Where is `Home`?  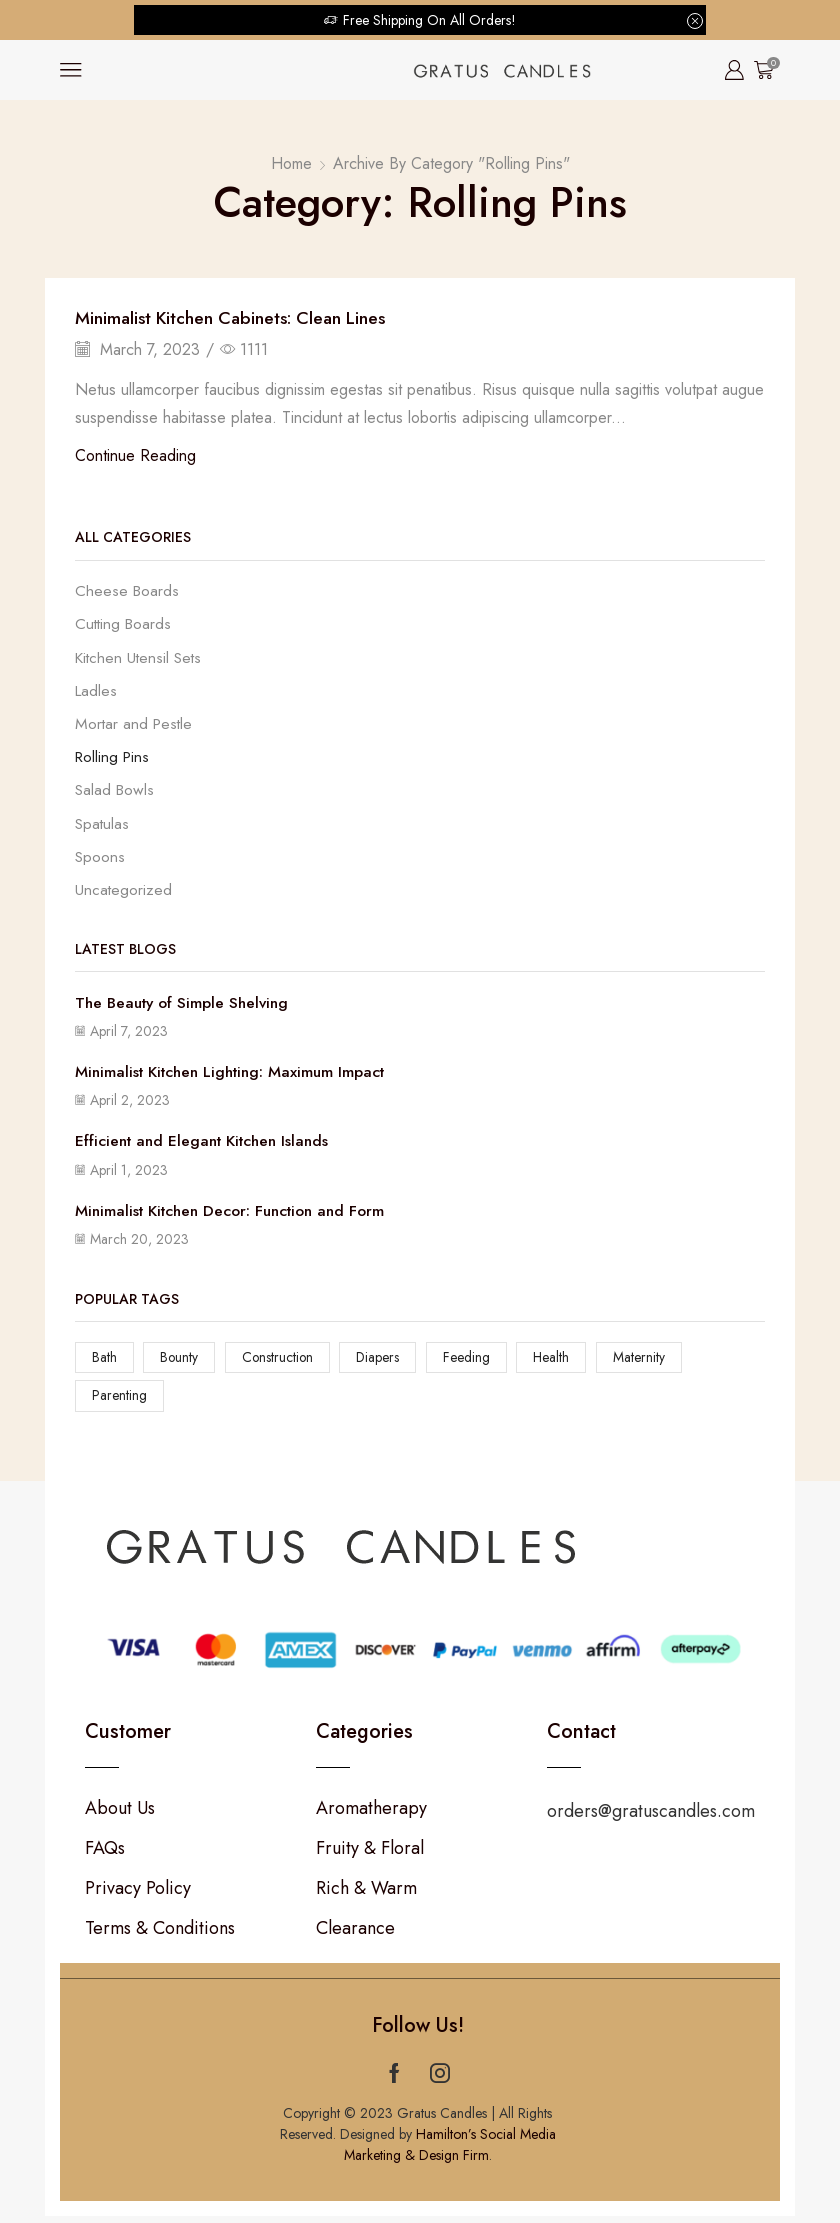
Home is located at coordinates (291, 163).